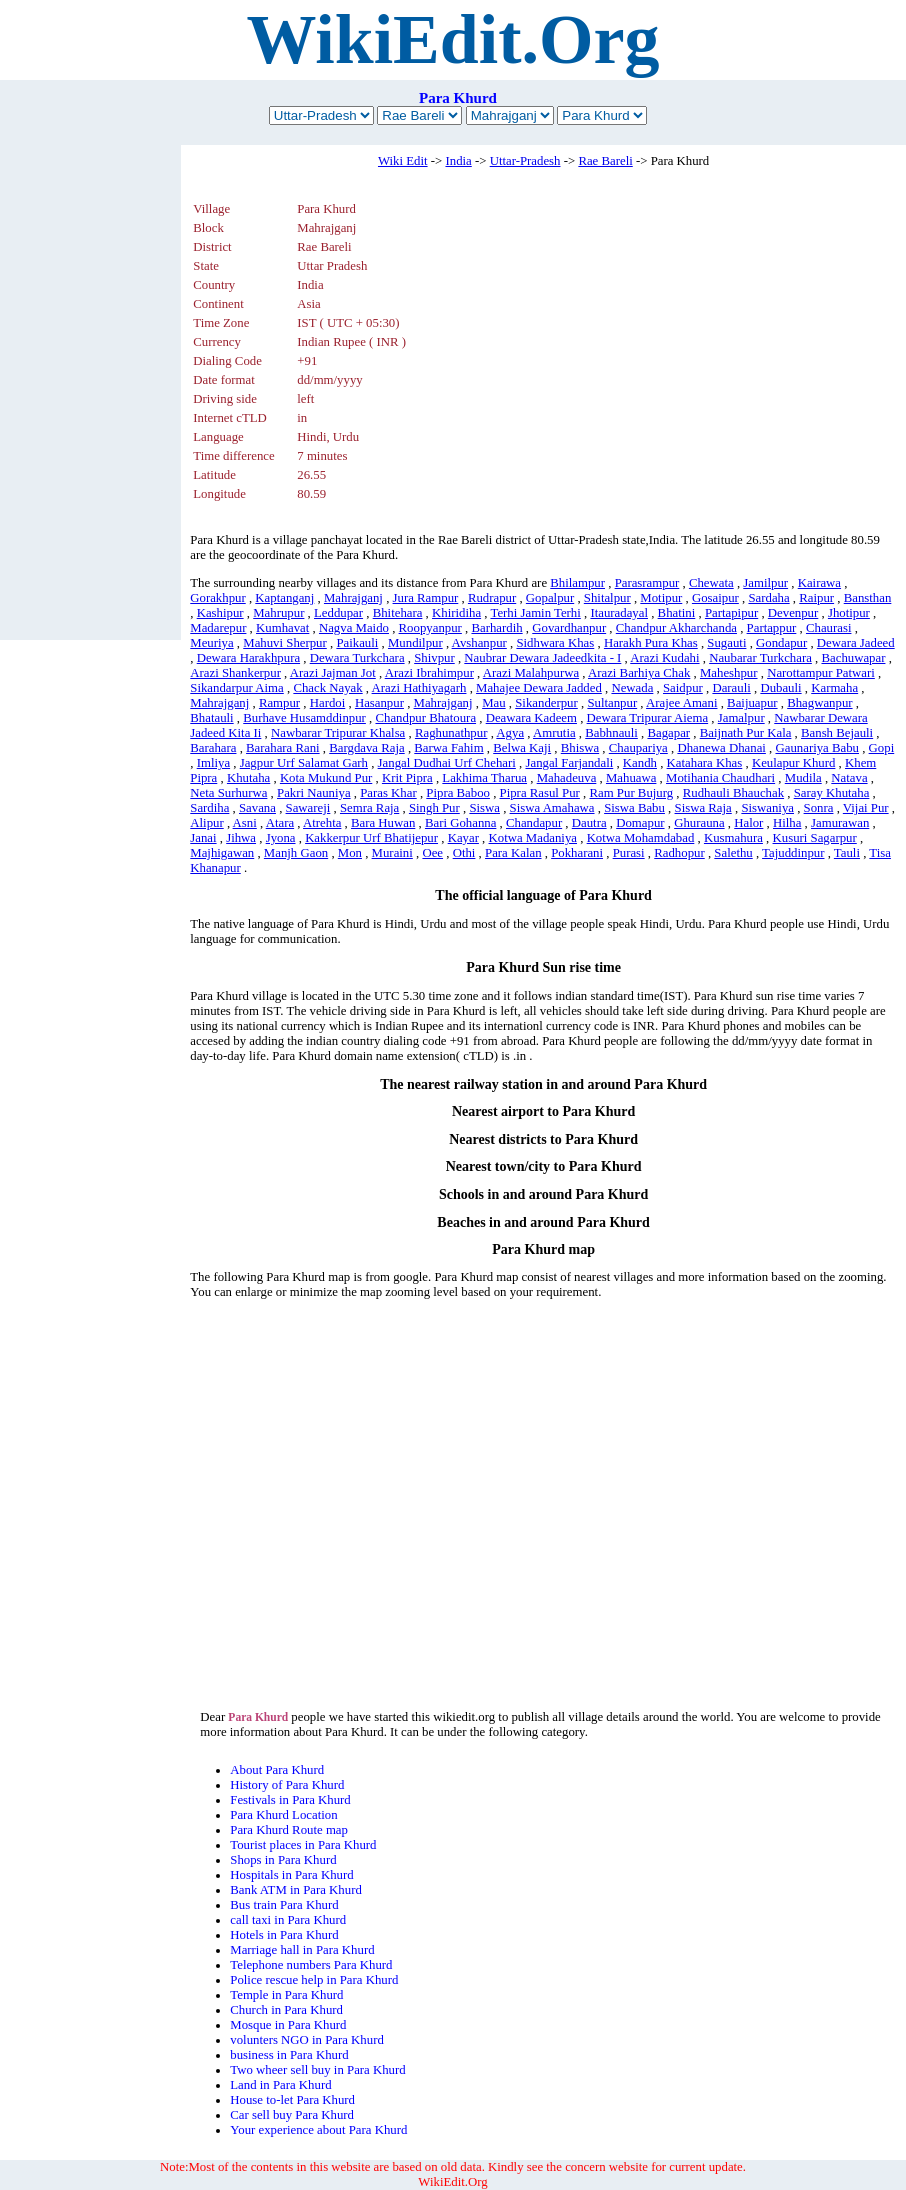 The height and width of the screenshot is (2190, 906). I want to click on Bansh Bejauli, so click(837, 733).